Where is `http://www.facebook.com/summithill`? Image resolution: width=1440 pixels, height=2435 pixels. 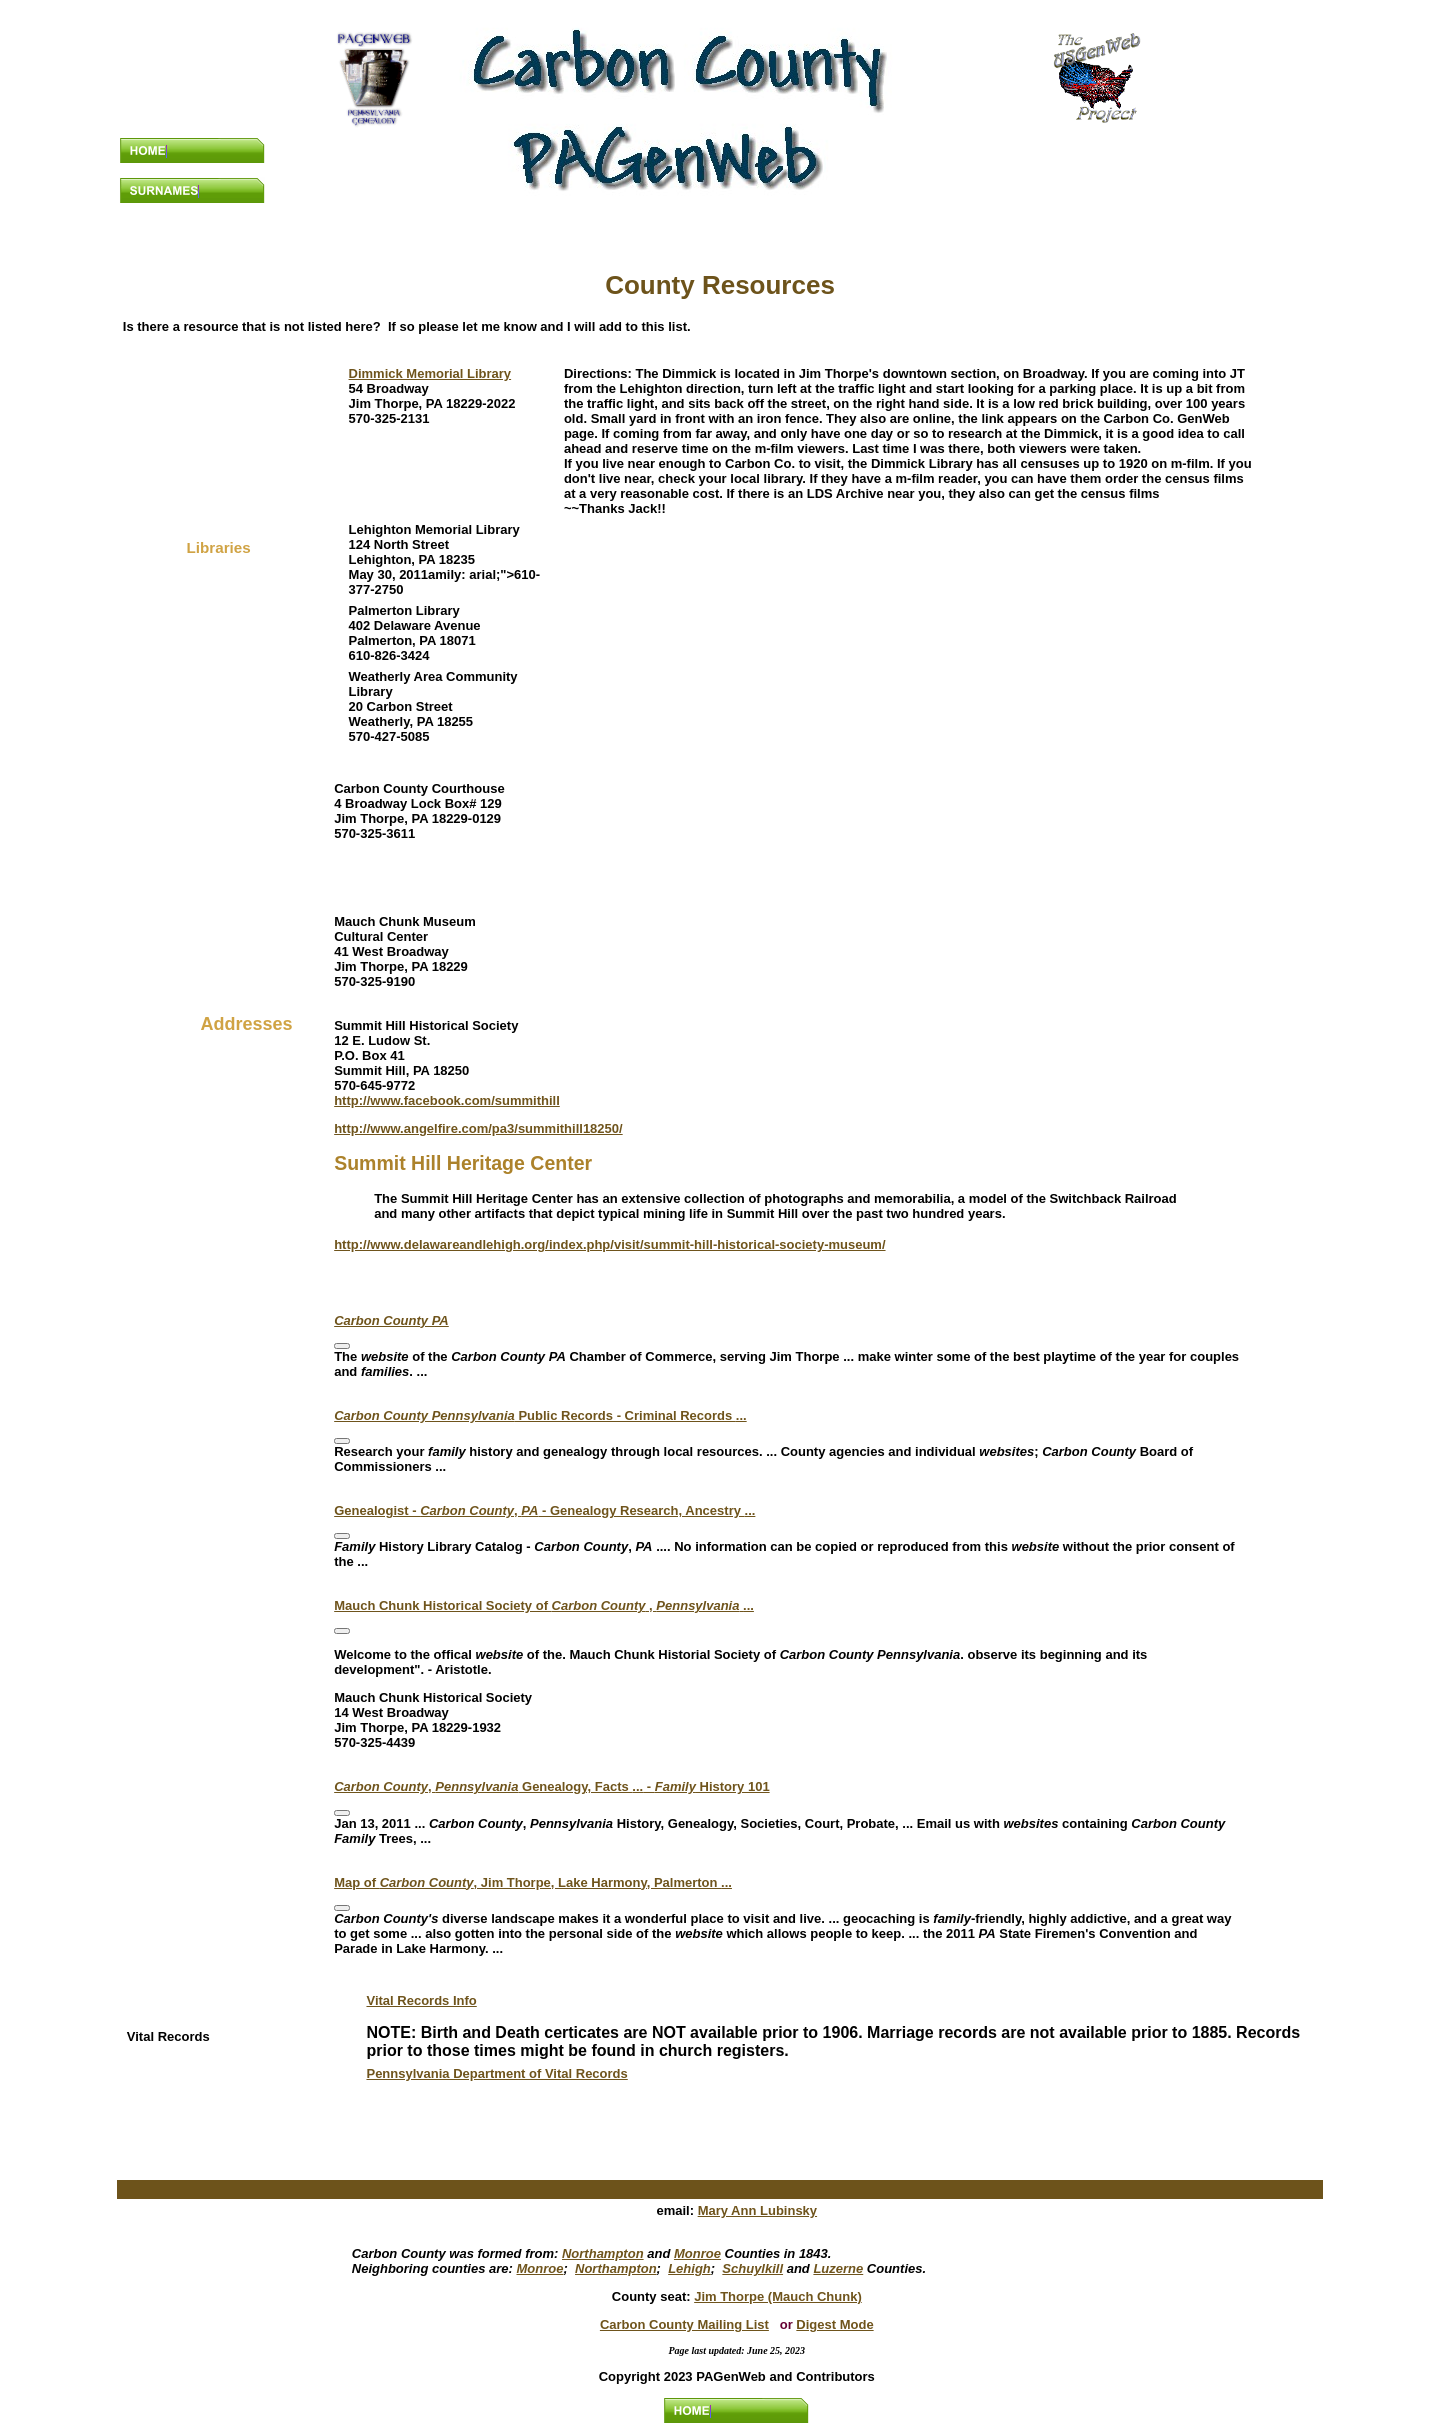 http://www.facebook.com/summithill is located at coordinates (447, 1100).